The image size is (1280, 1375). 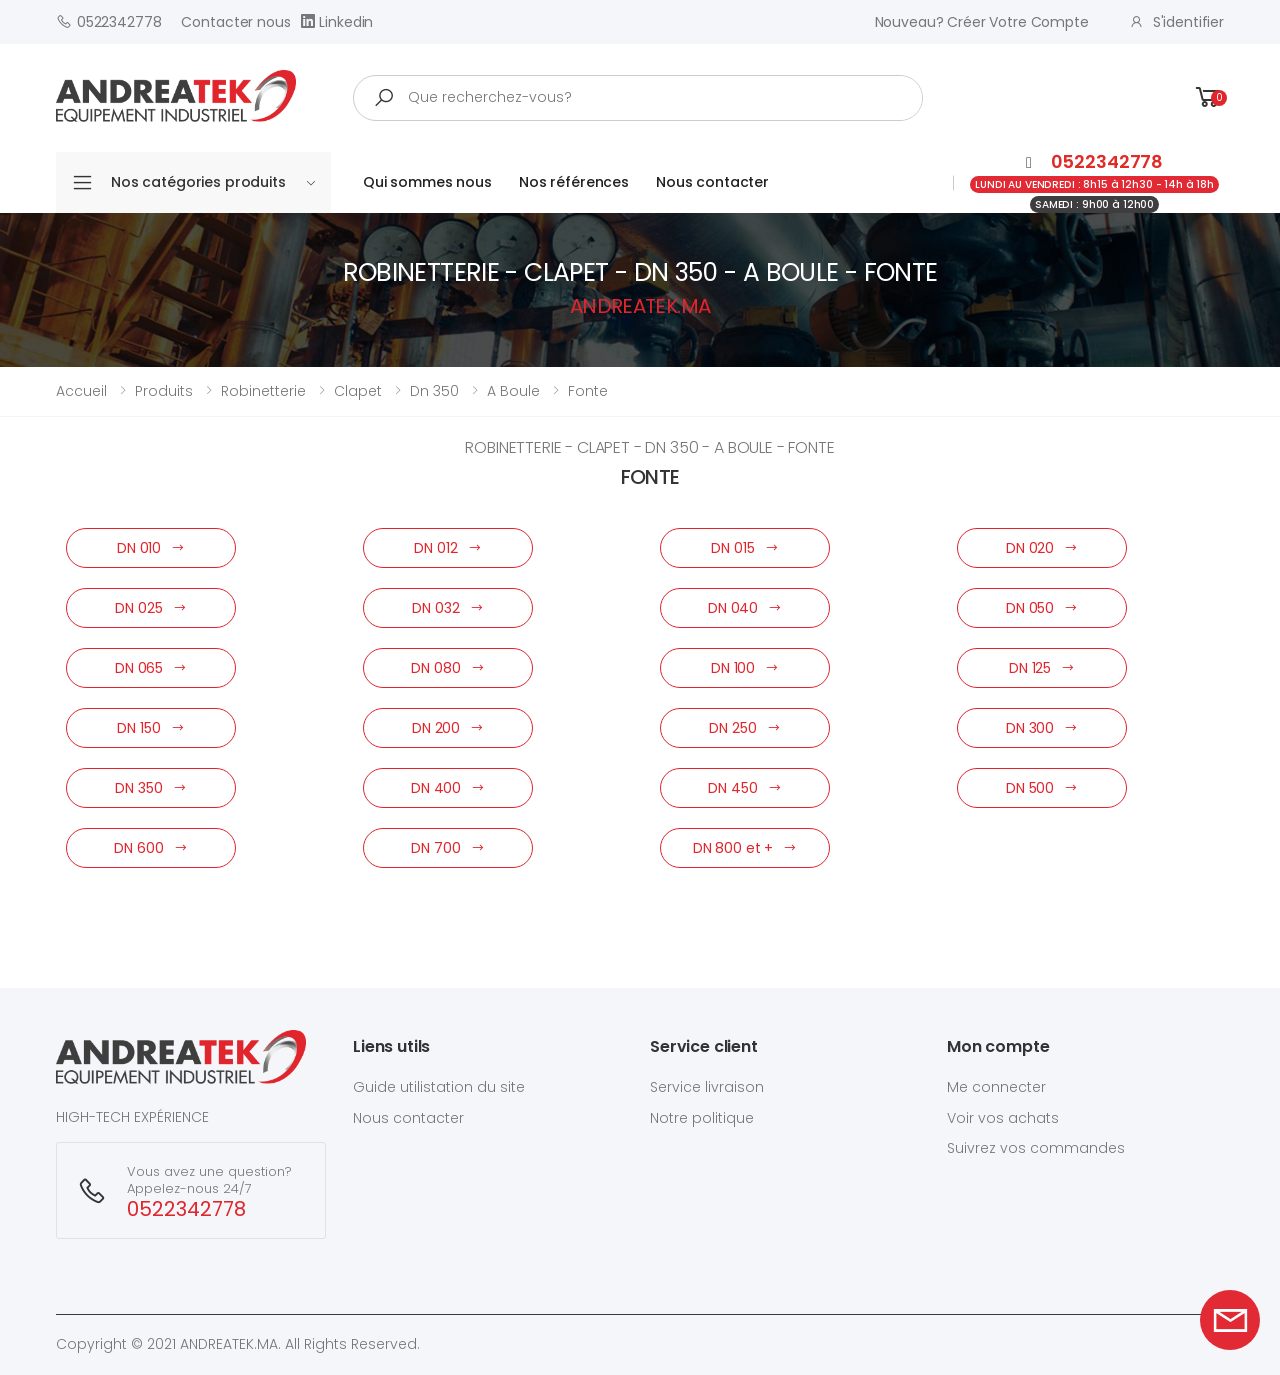 I want to click on 0522342778, so click(x=108, y=21).